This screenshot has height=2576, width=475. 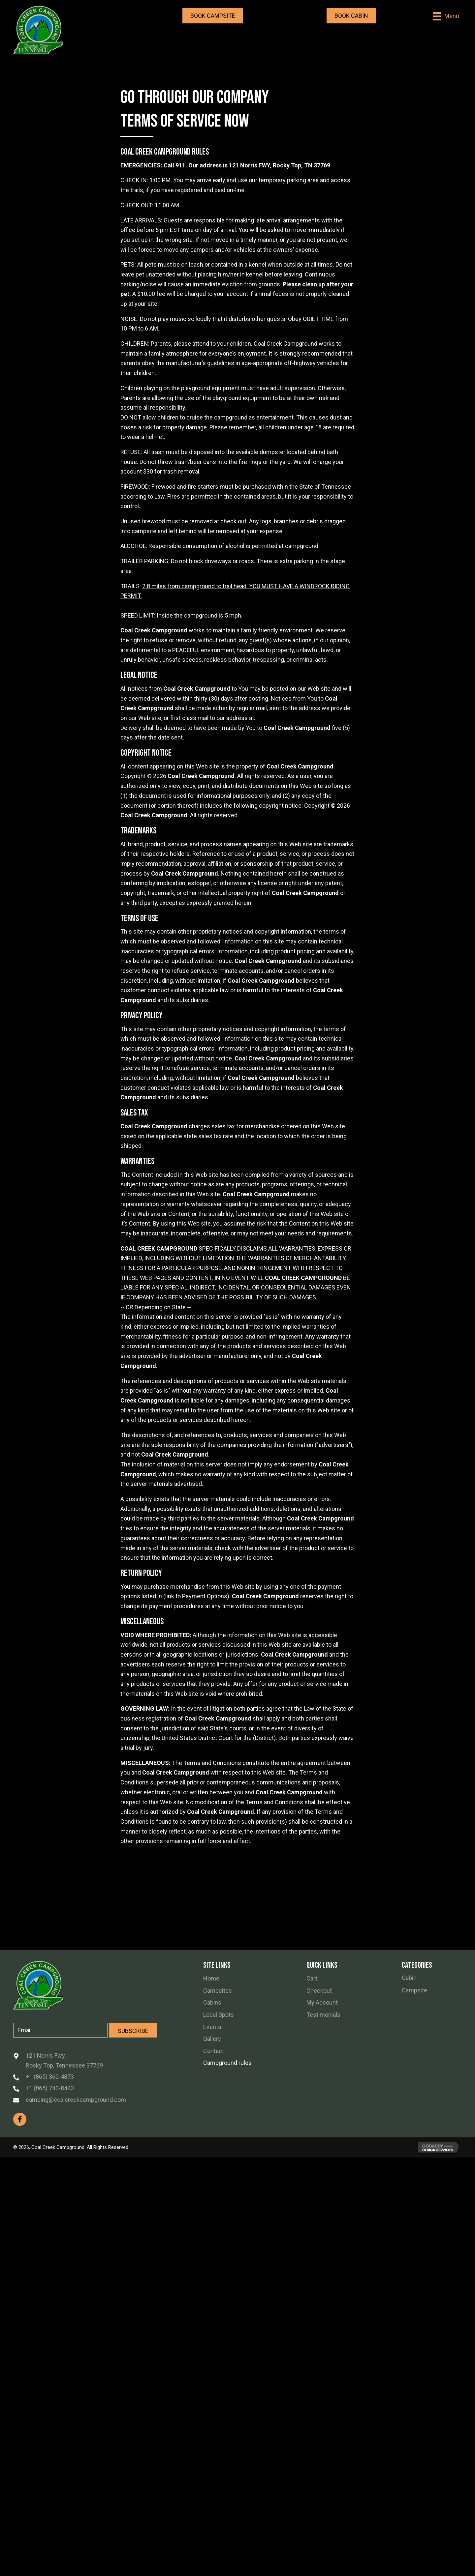 What do you see at coordinates (64, 2060) in the screenshot?
I see `121 Norris Fwy. Rocky Top, Tennessee 37769` at bounding box center [64, 2060].